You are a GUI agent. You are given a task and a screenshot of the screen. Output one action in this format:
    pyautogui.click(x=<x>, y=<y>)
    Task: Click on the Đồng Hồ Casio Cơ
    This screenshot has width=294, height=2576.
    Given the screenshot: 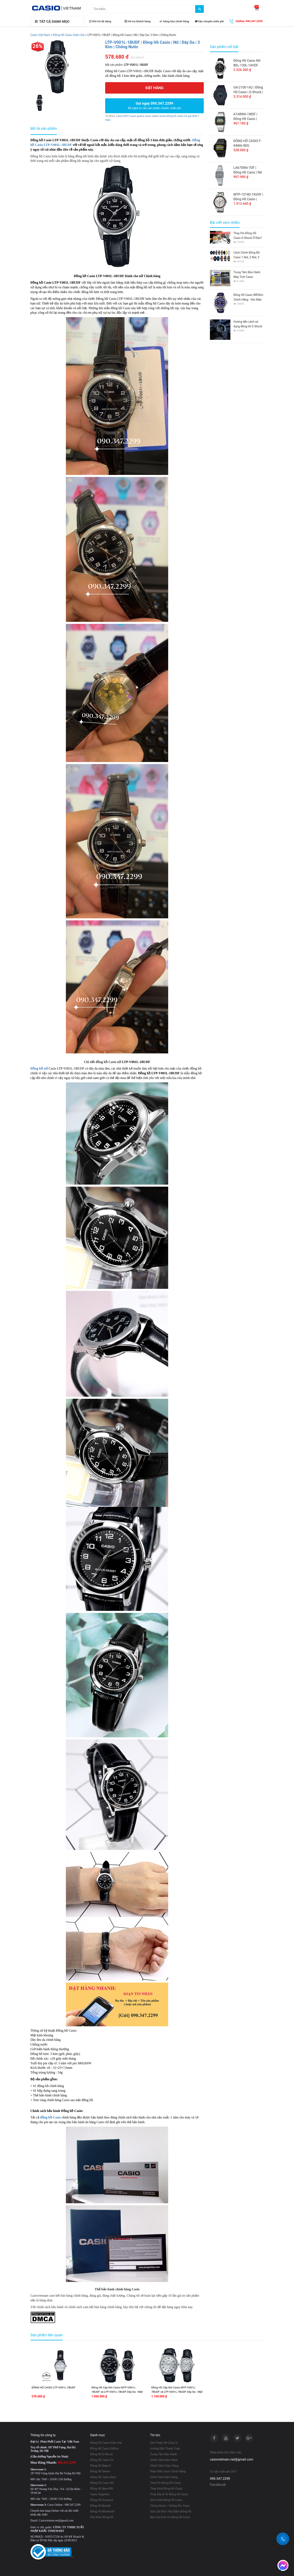 What is the action you would take?
    pyautogui.click(x=102, y=2460)
    